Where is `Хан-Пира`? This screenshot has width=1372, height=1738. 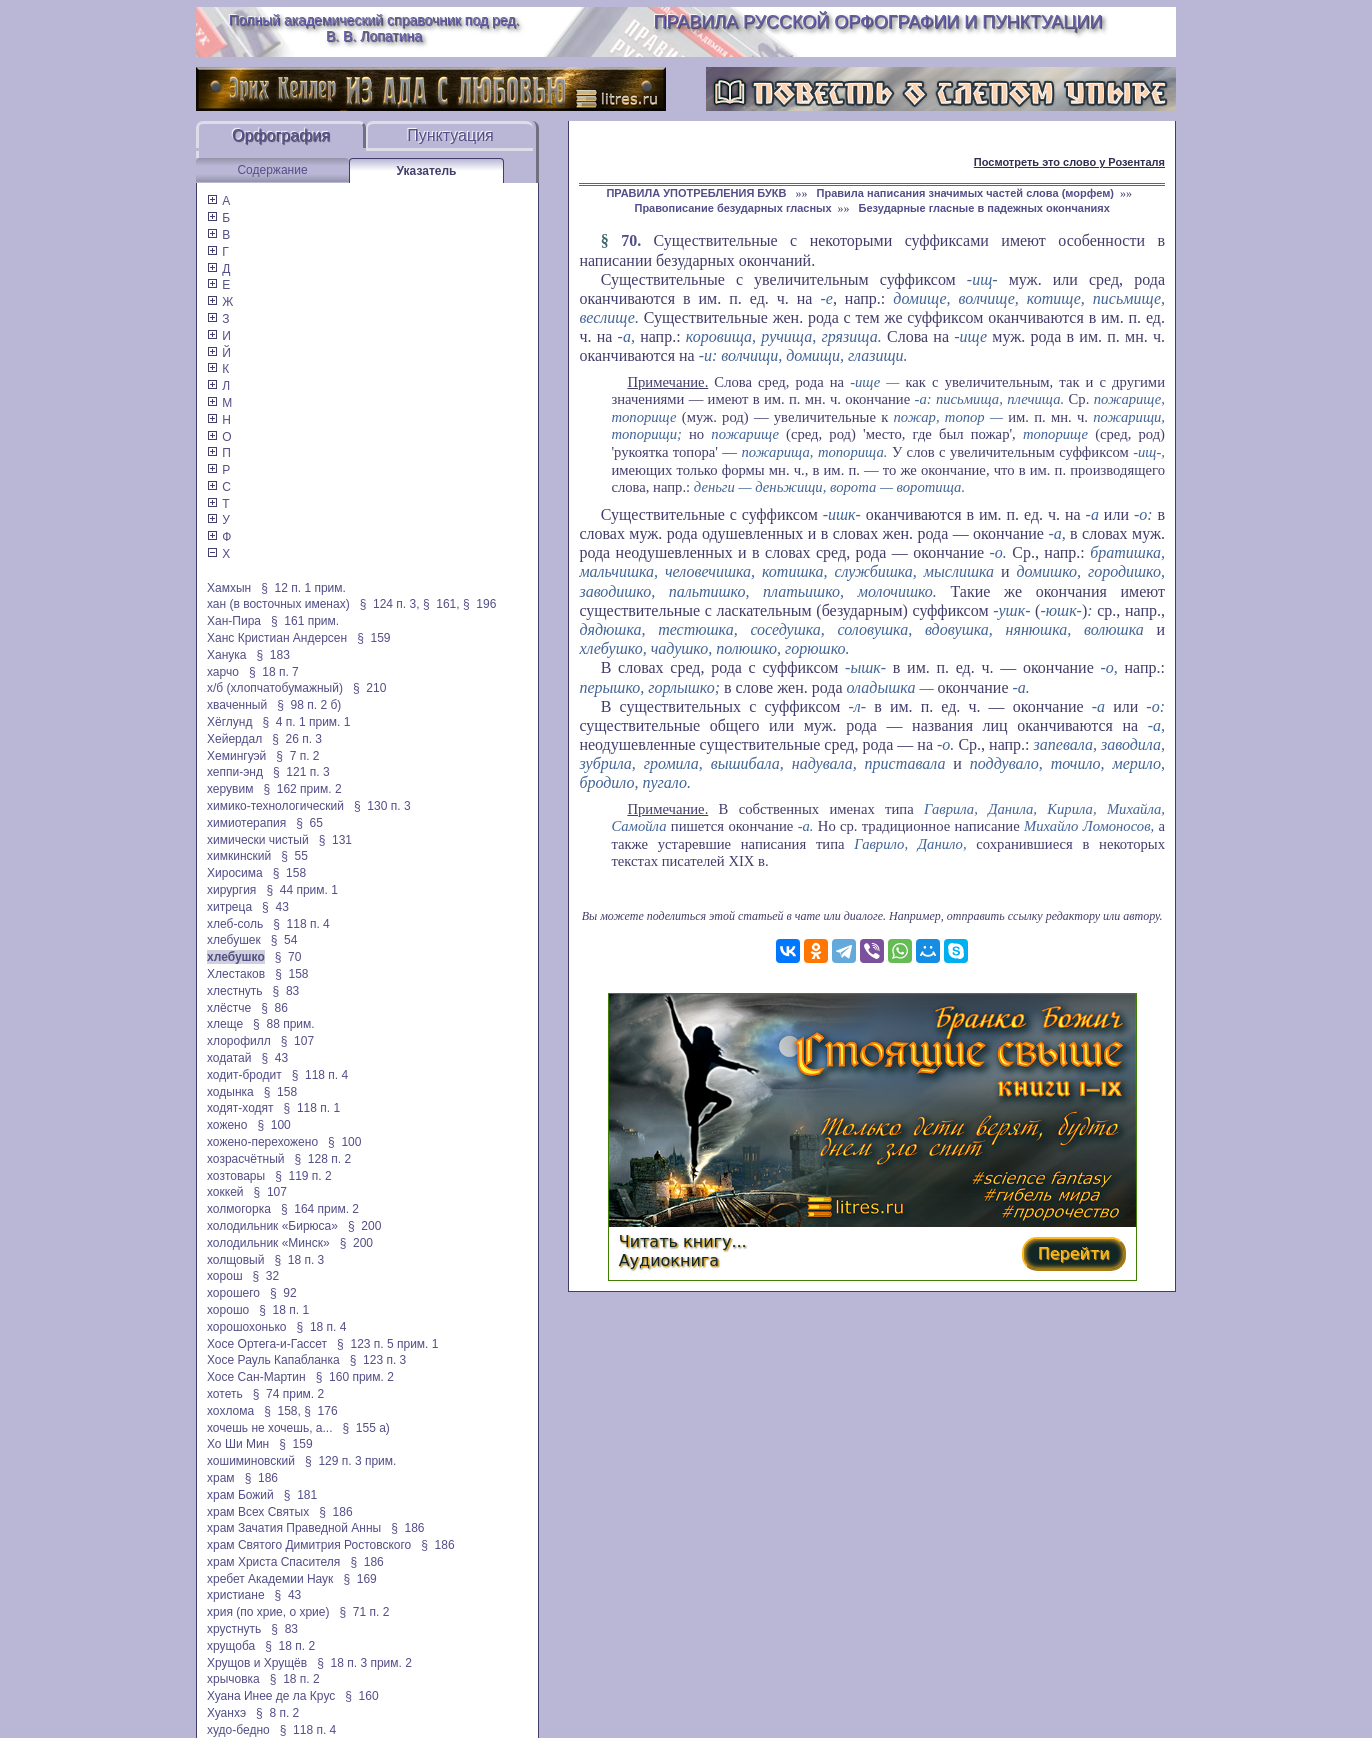 Хан-Пира is located at coordinates (234, 621).